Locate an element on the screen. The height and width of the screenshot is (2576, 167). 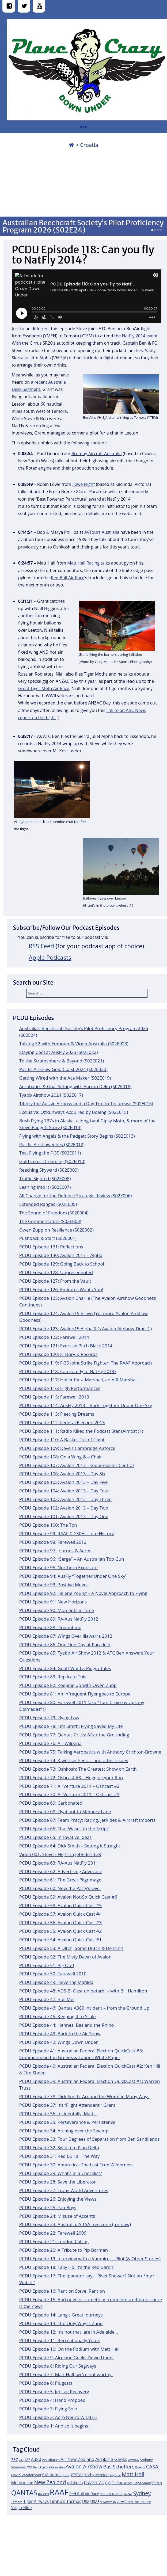
Apple Podcasts is located at coordinates (50, 957).